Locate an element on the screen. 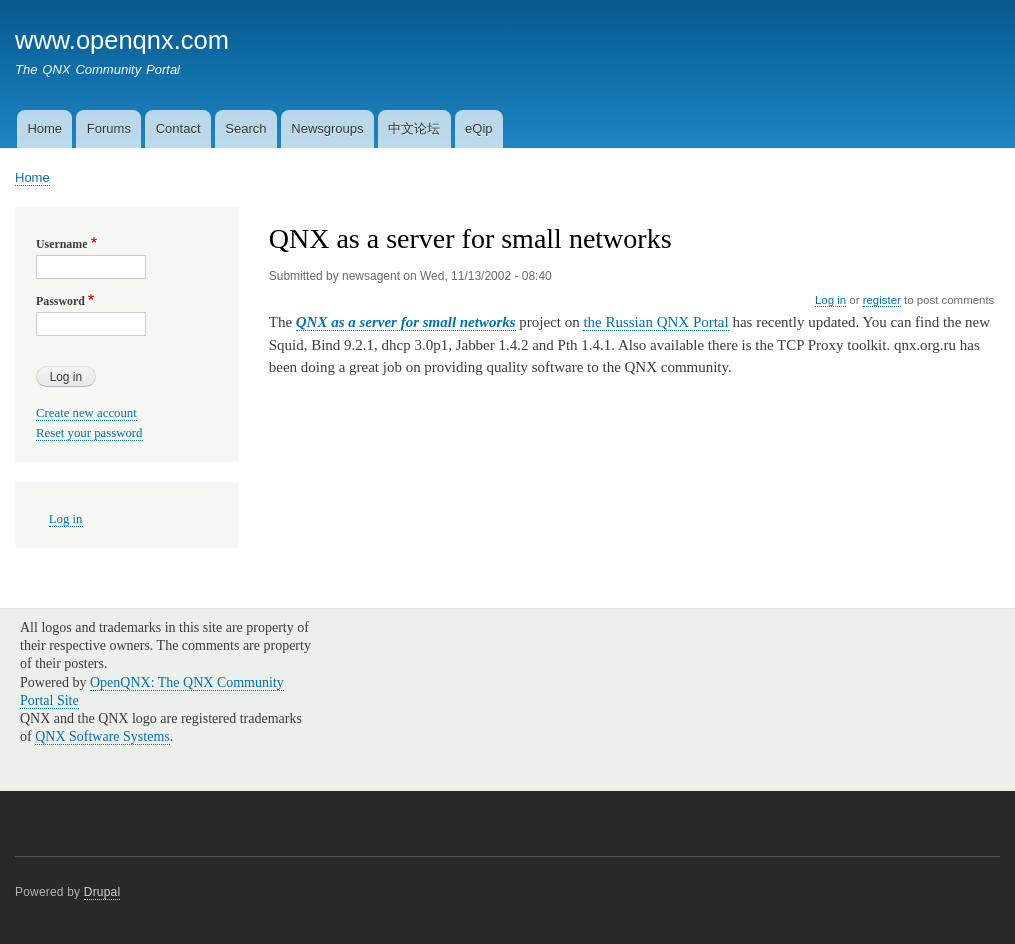 The width and height of the screenshot is (1015, 944). Password is located at coordinates (60, 301).